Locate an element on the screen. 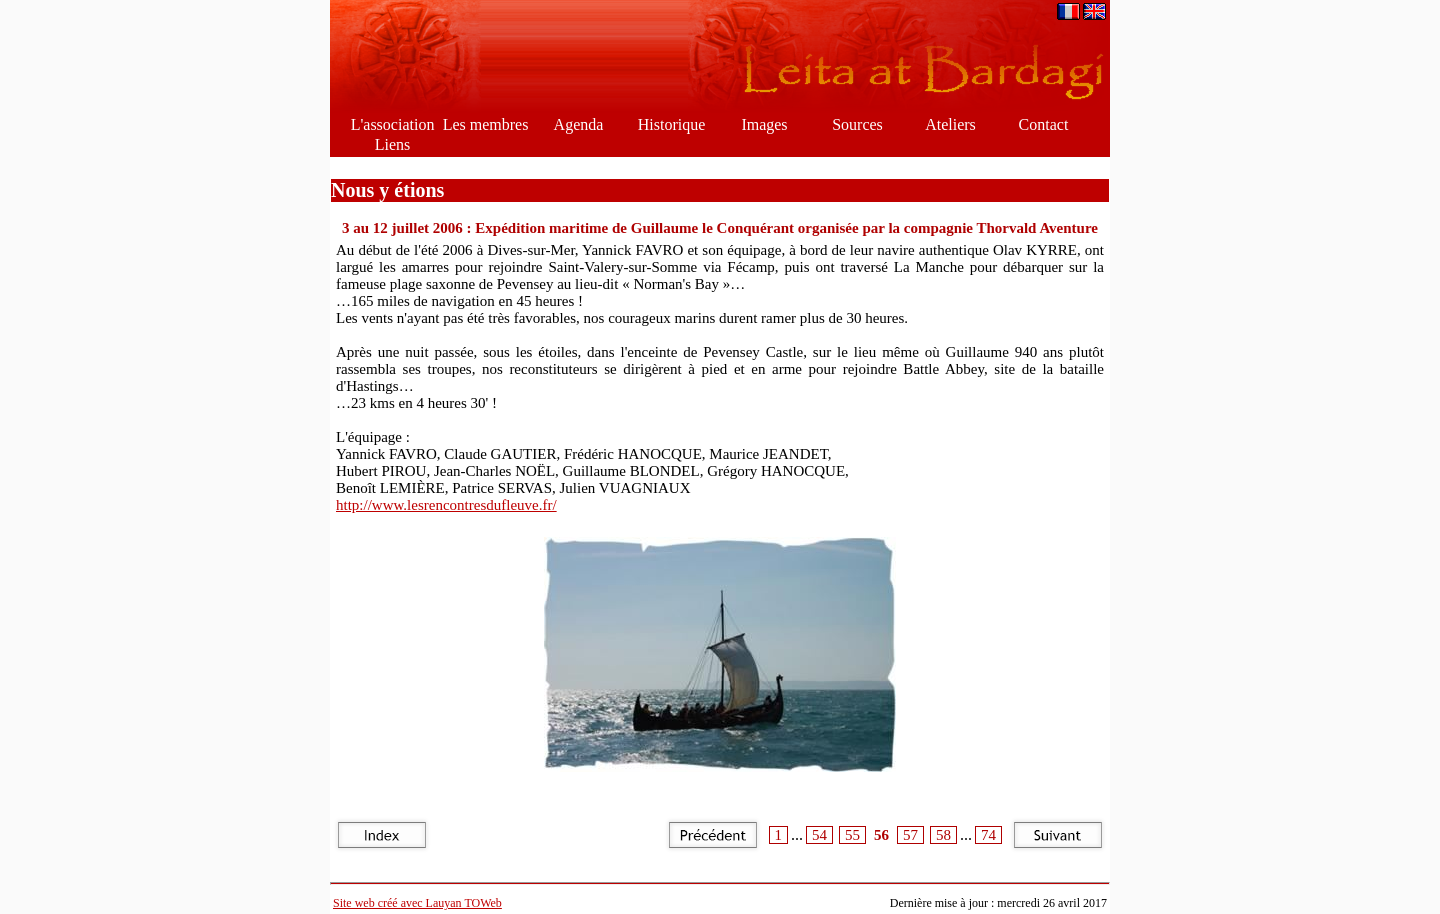  57 is located at coordinates (910, 835).